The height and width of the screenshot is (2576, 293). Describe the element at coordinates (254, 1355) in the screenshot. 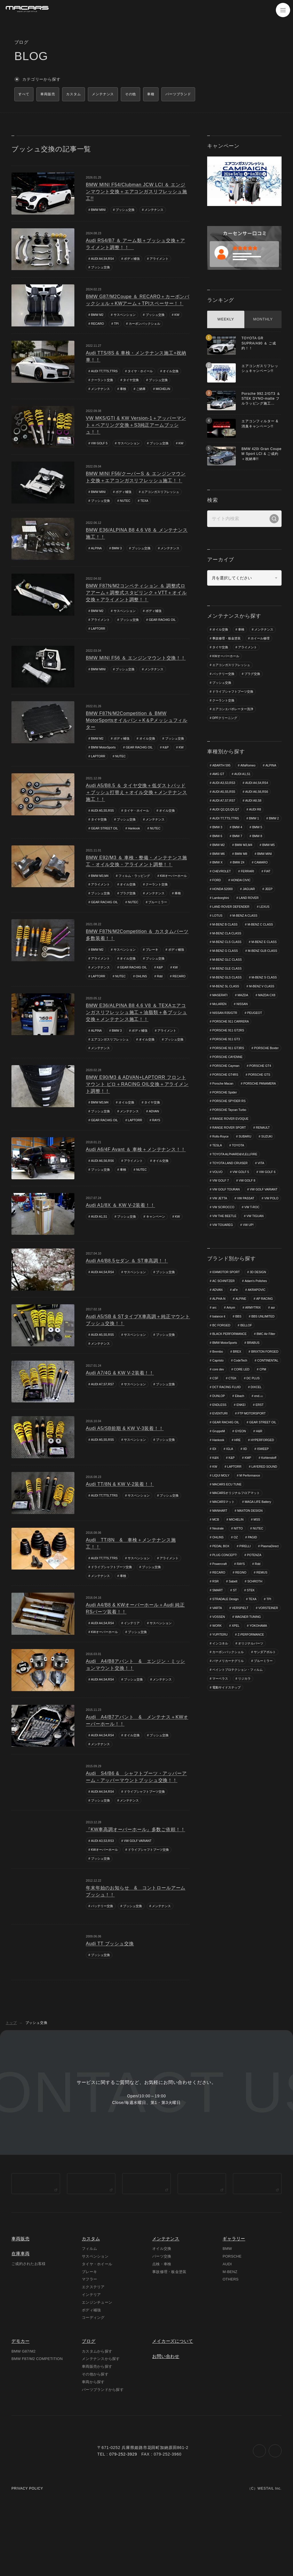

I see `ARMYTRIX` at that location.